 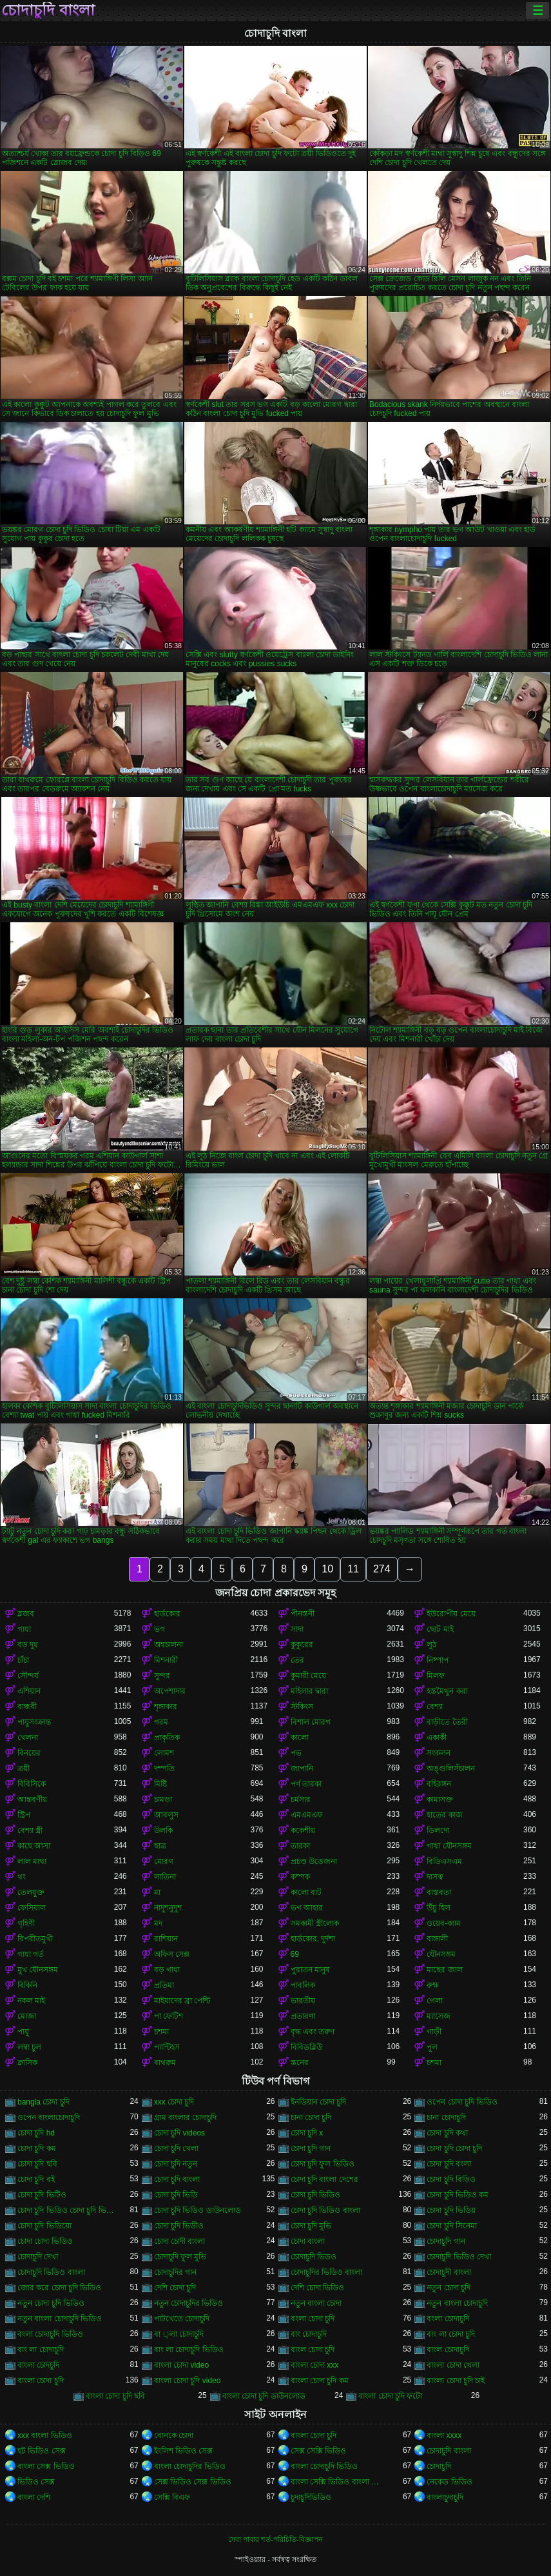 I want to click on লোমশ, so click(x=164, y=1753).